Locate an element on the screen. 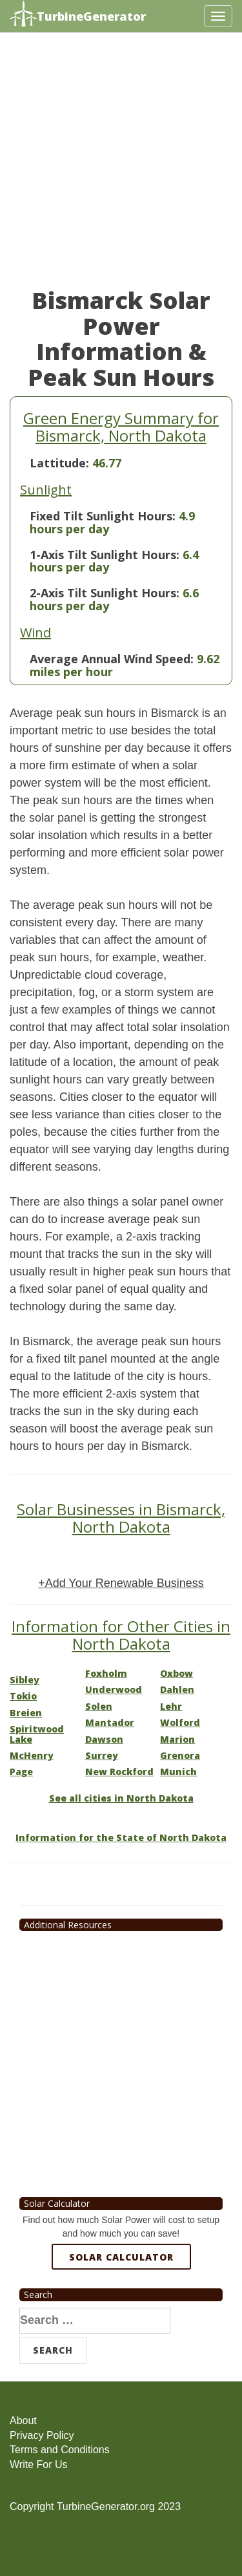  Fixed Tilt Sunlight Hours: is located at coordinates (103, 516).